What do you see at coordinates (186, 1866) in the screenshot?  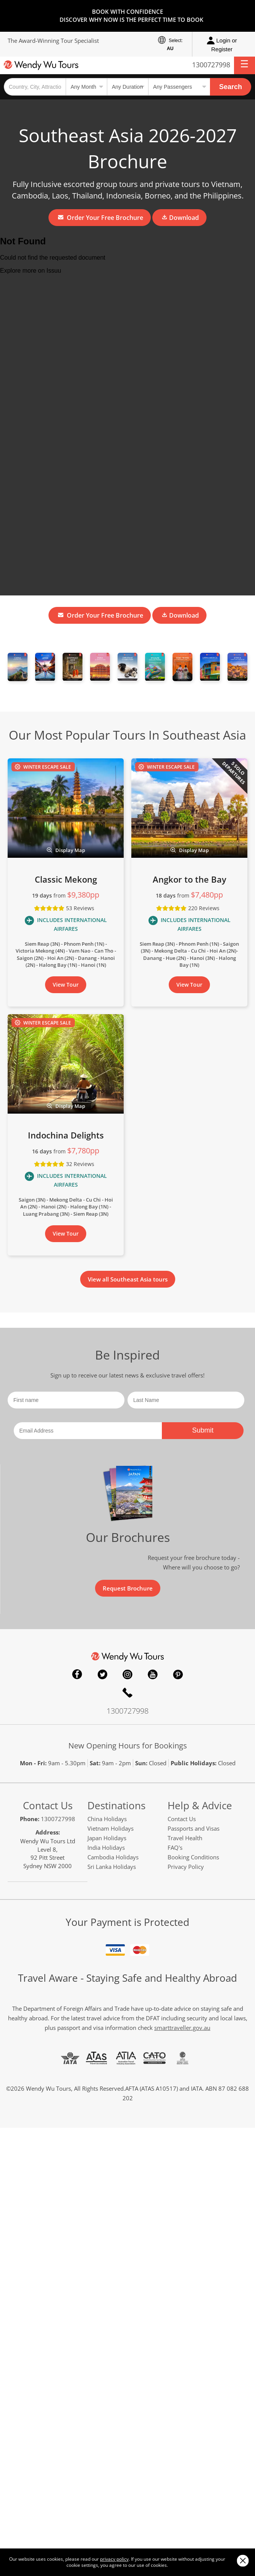 I see `Privacy Policy` at bounding box center [186, 1866].